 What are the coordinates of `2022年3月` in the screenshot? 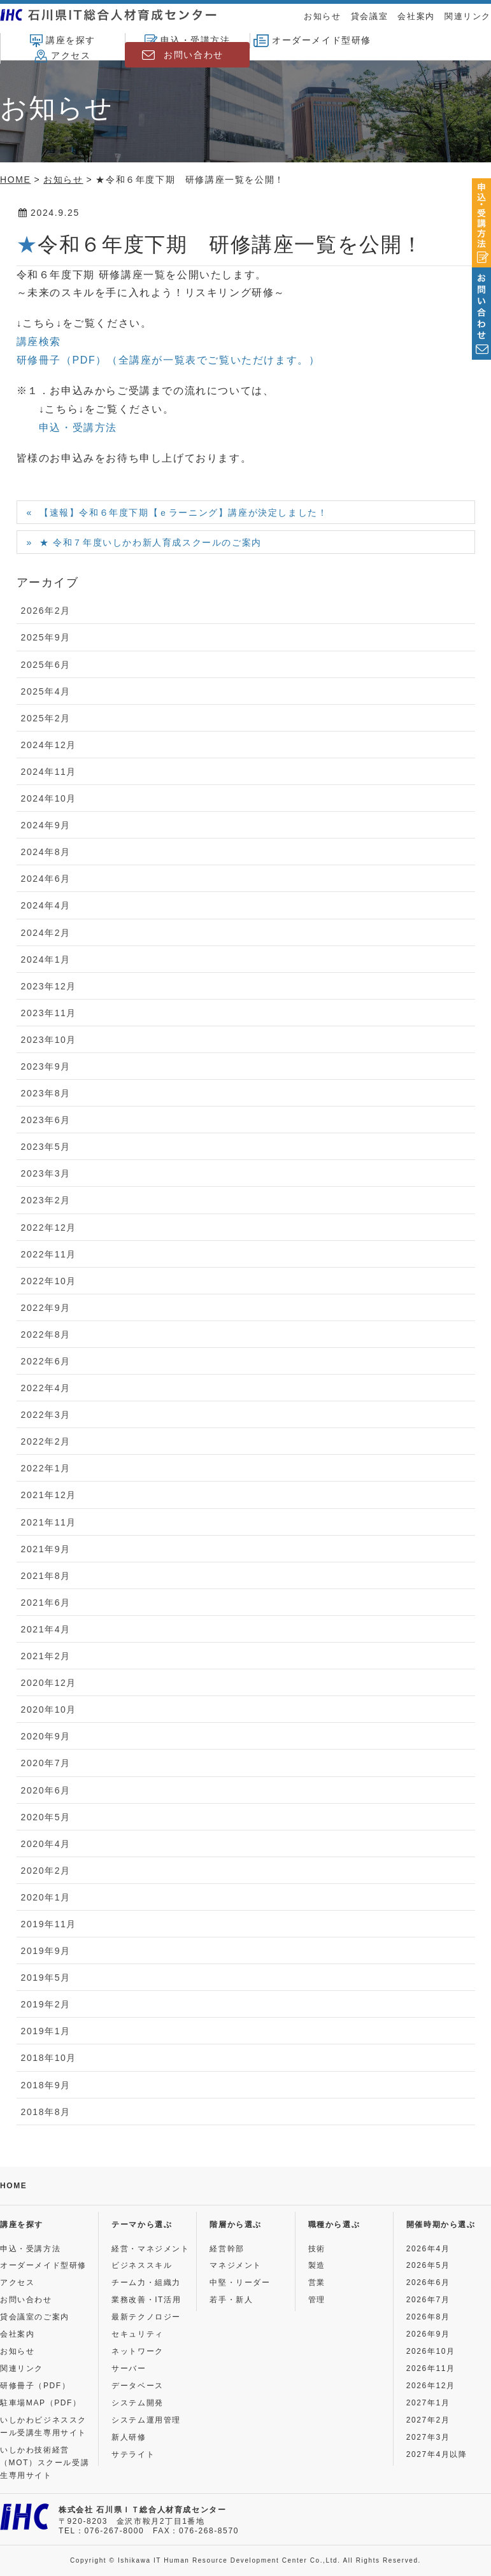 It's located at (46, 1415).